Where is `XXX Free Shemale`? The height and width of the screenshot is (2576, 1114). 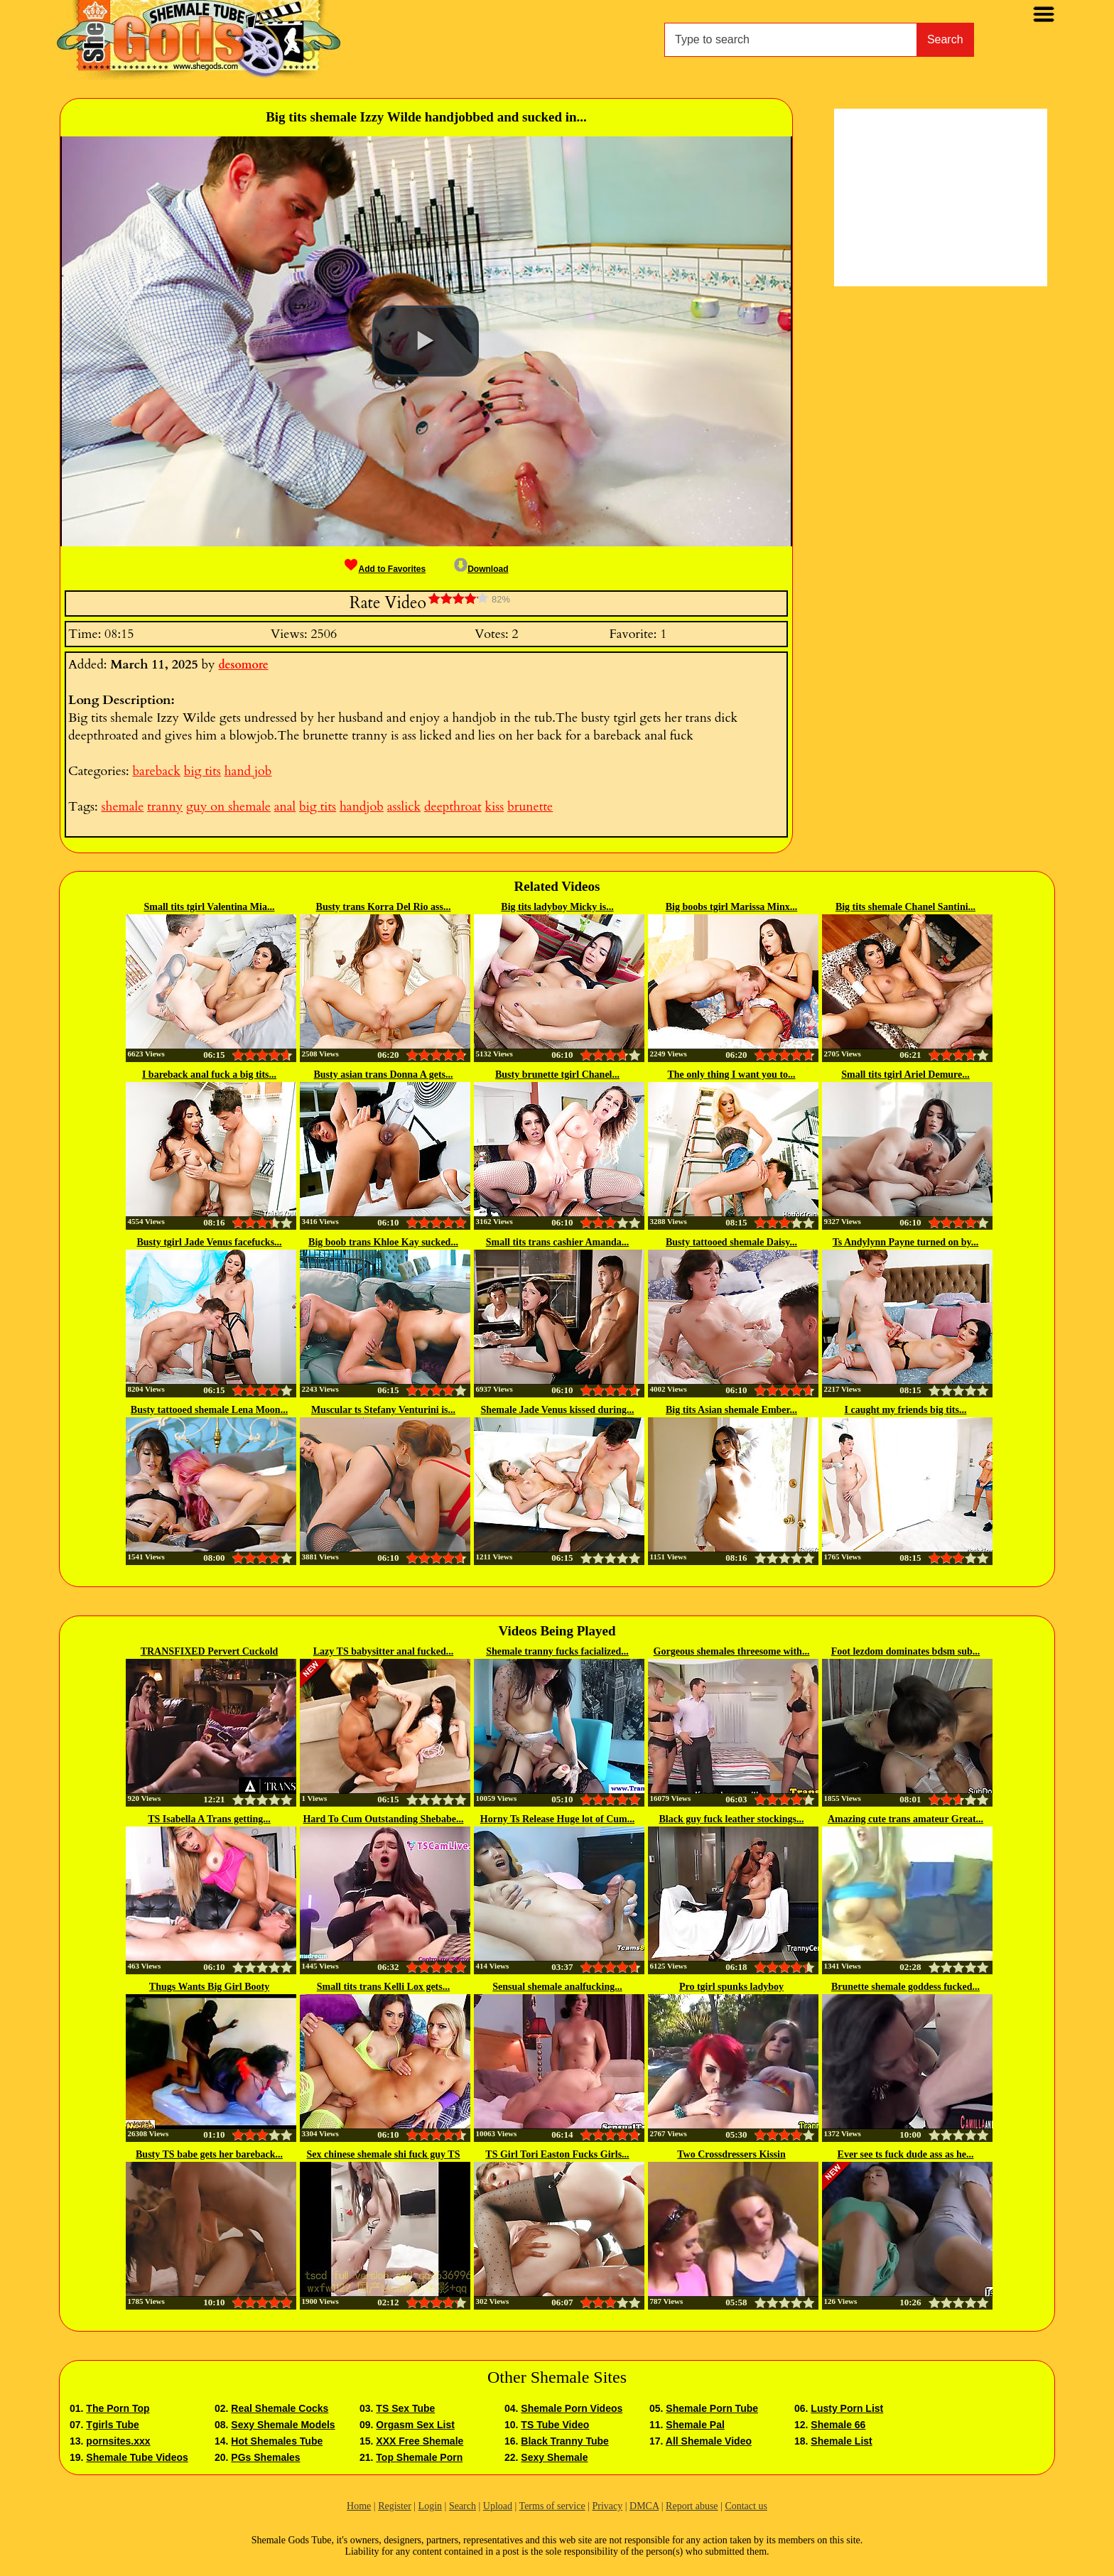 XXX Free Shemale is located at coordinates (419, 2441).